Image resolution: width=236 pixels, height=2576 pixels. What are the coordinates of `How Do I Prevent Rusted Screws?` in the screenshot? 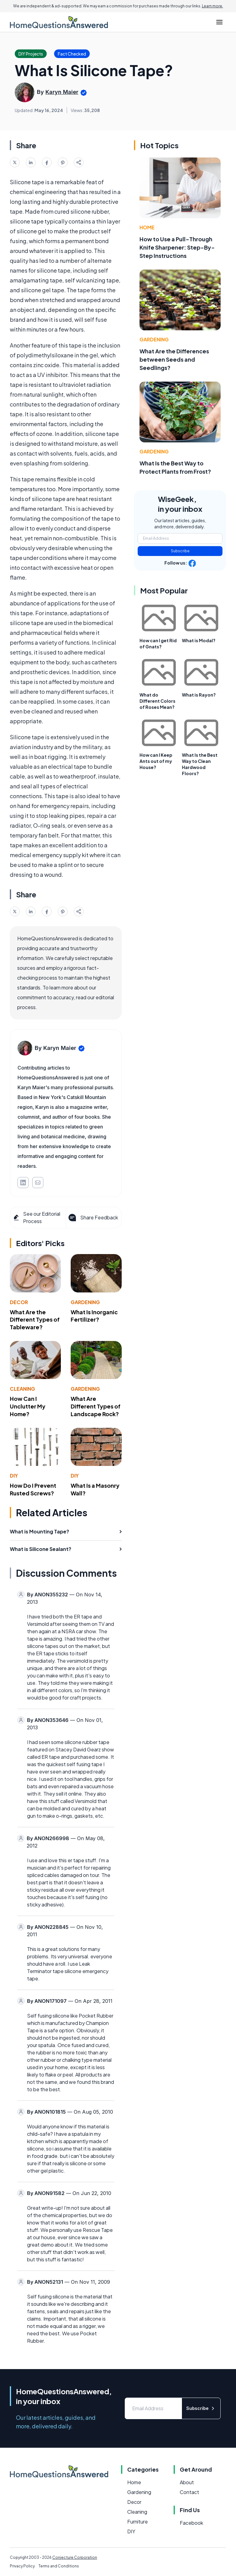 It's located at (33, 1489).